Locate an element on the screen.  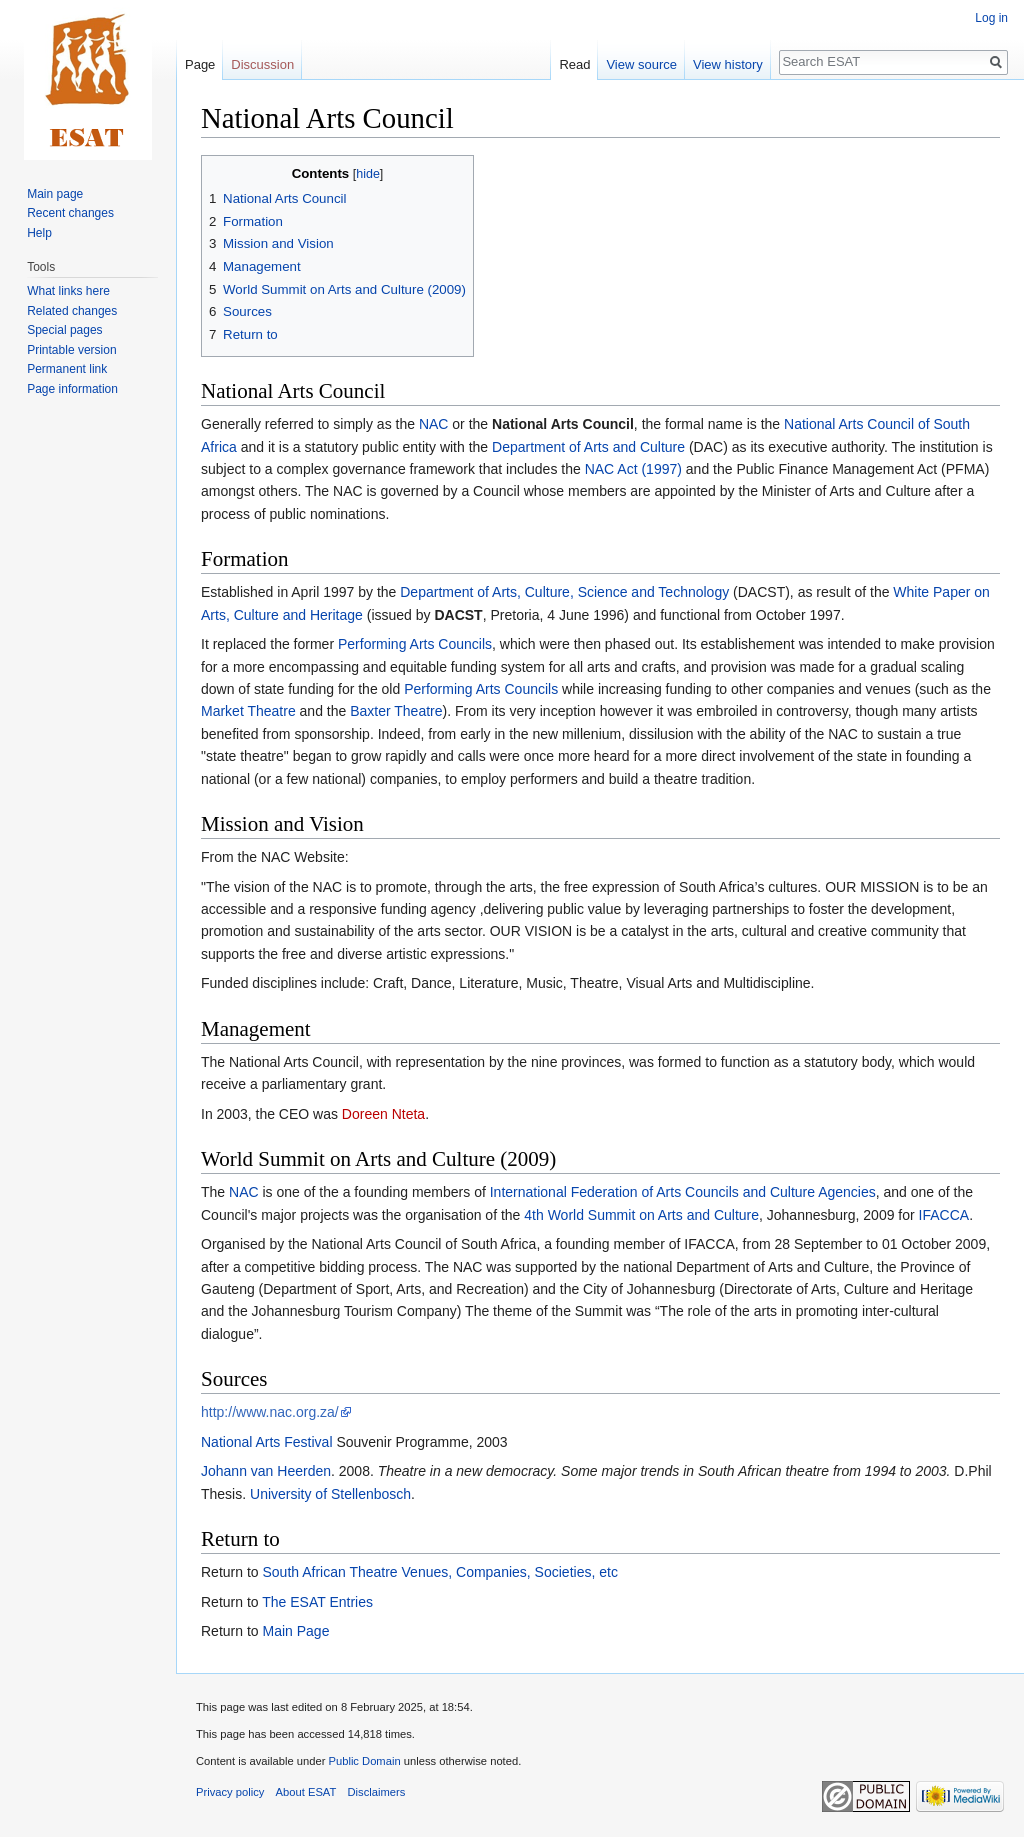
4th World Summit on Arts and Culture is located at coordinates (641, 1215).